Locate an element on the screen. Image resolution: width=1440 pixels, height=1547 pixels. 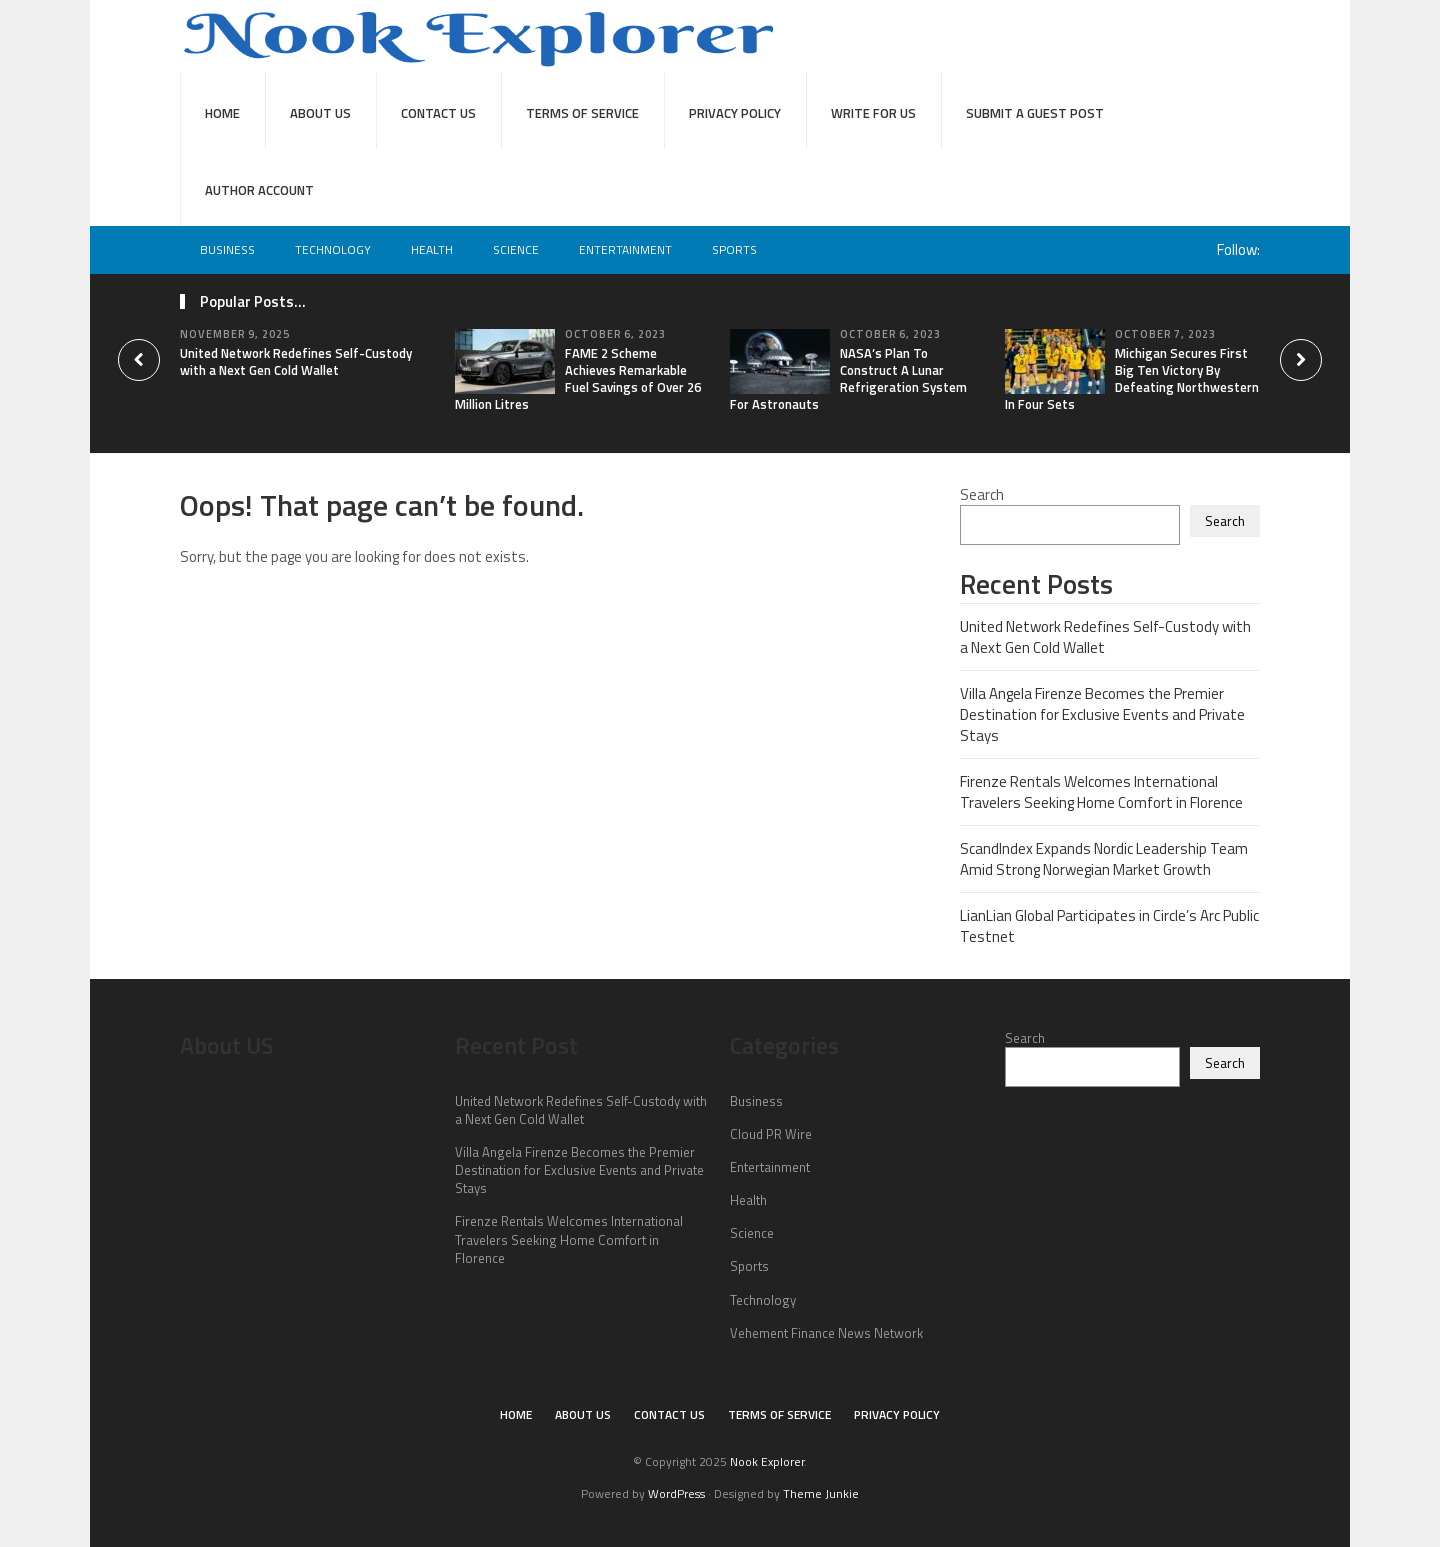
Science is located at coordinates (516, 249).